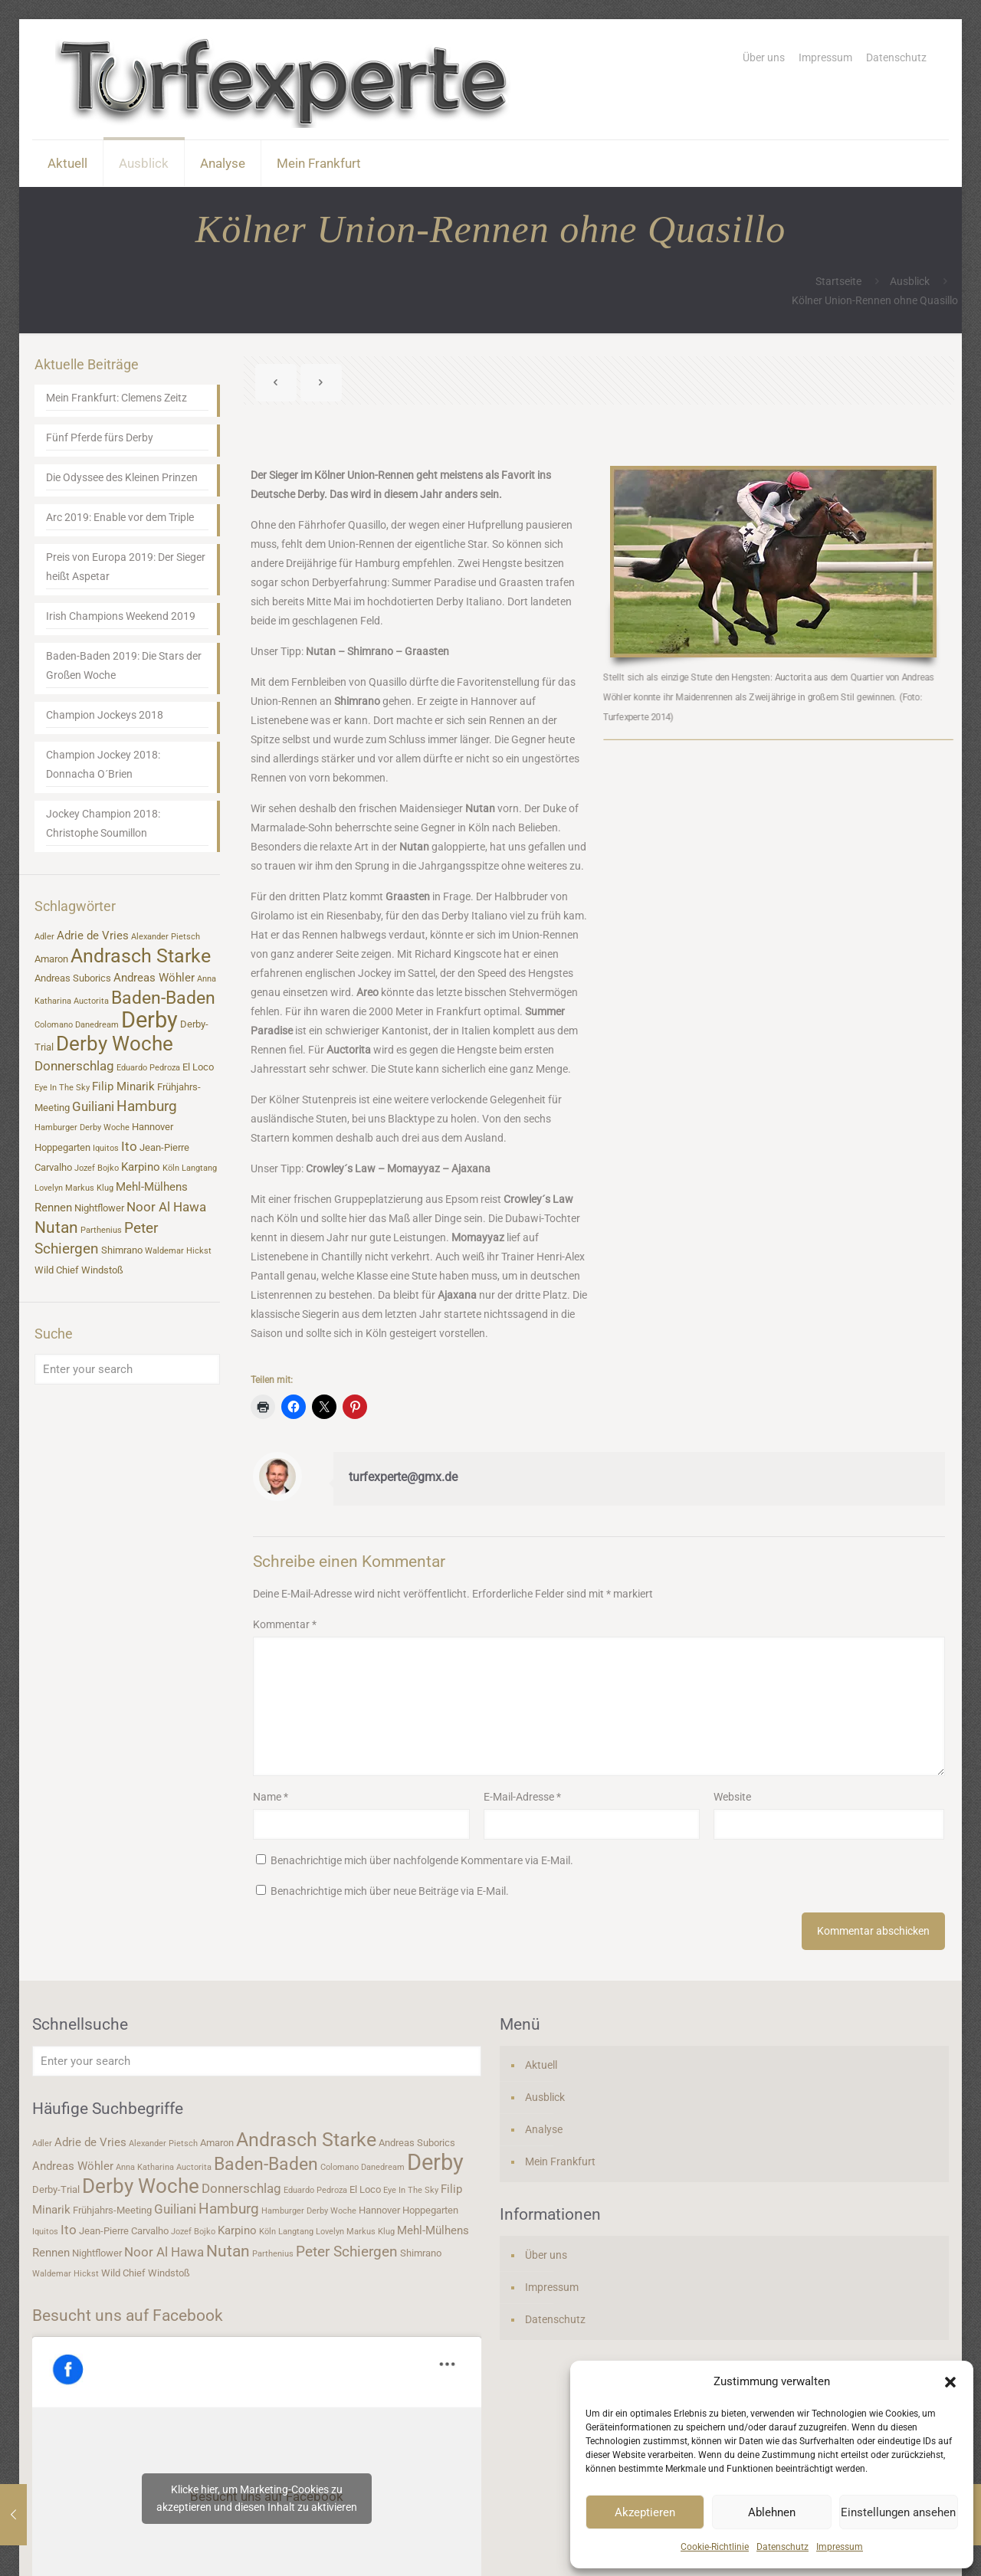 The image size is (981, 2576). I want to click on [button], so click(950, 2382).